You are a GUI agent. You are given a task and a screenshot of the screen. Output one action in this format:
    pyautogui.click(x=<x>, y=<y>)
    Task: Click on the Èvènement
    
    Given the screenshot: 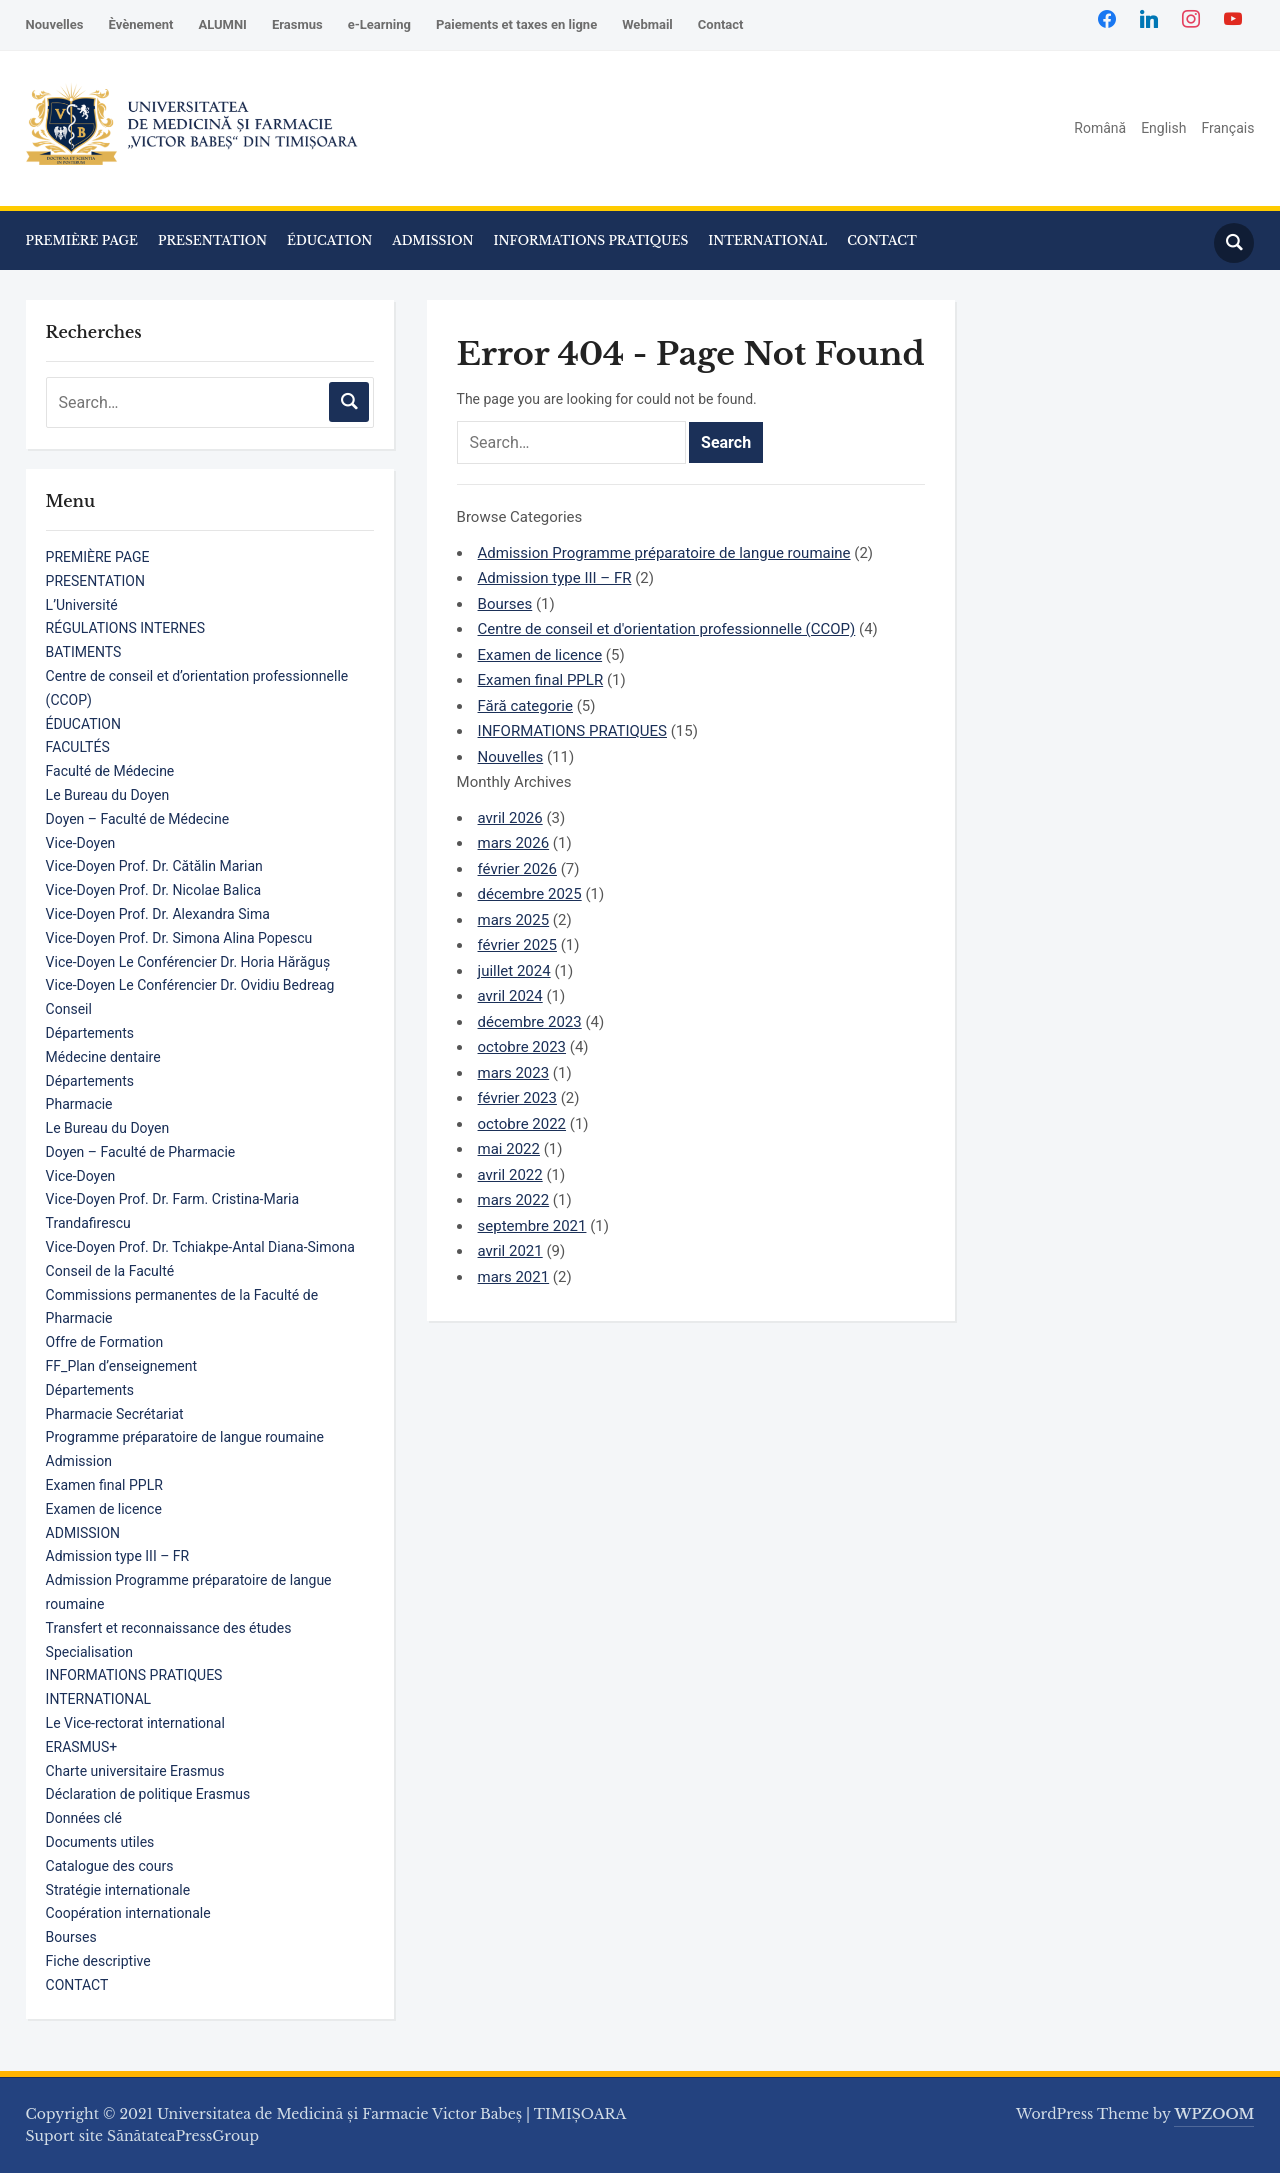 What is the action you would take?
    pyautogui.click(x=140, y=24)
    